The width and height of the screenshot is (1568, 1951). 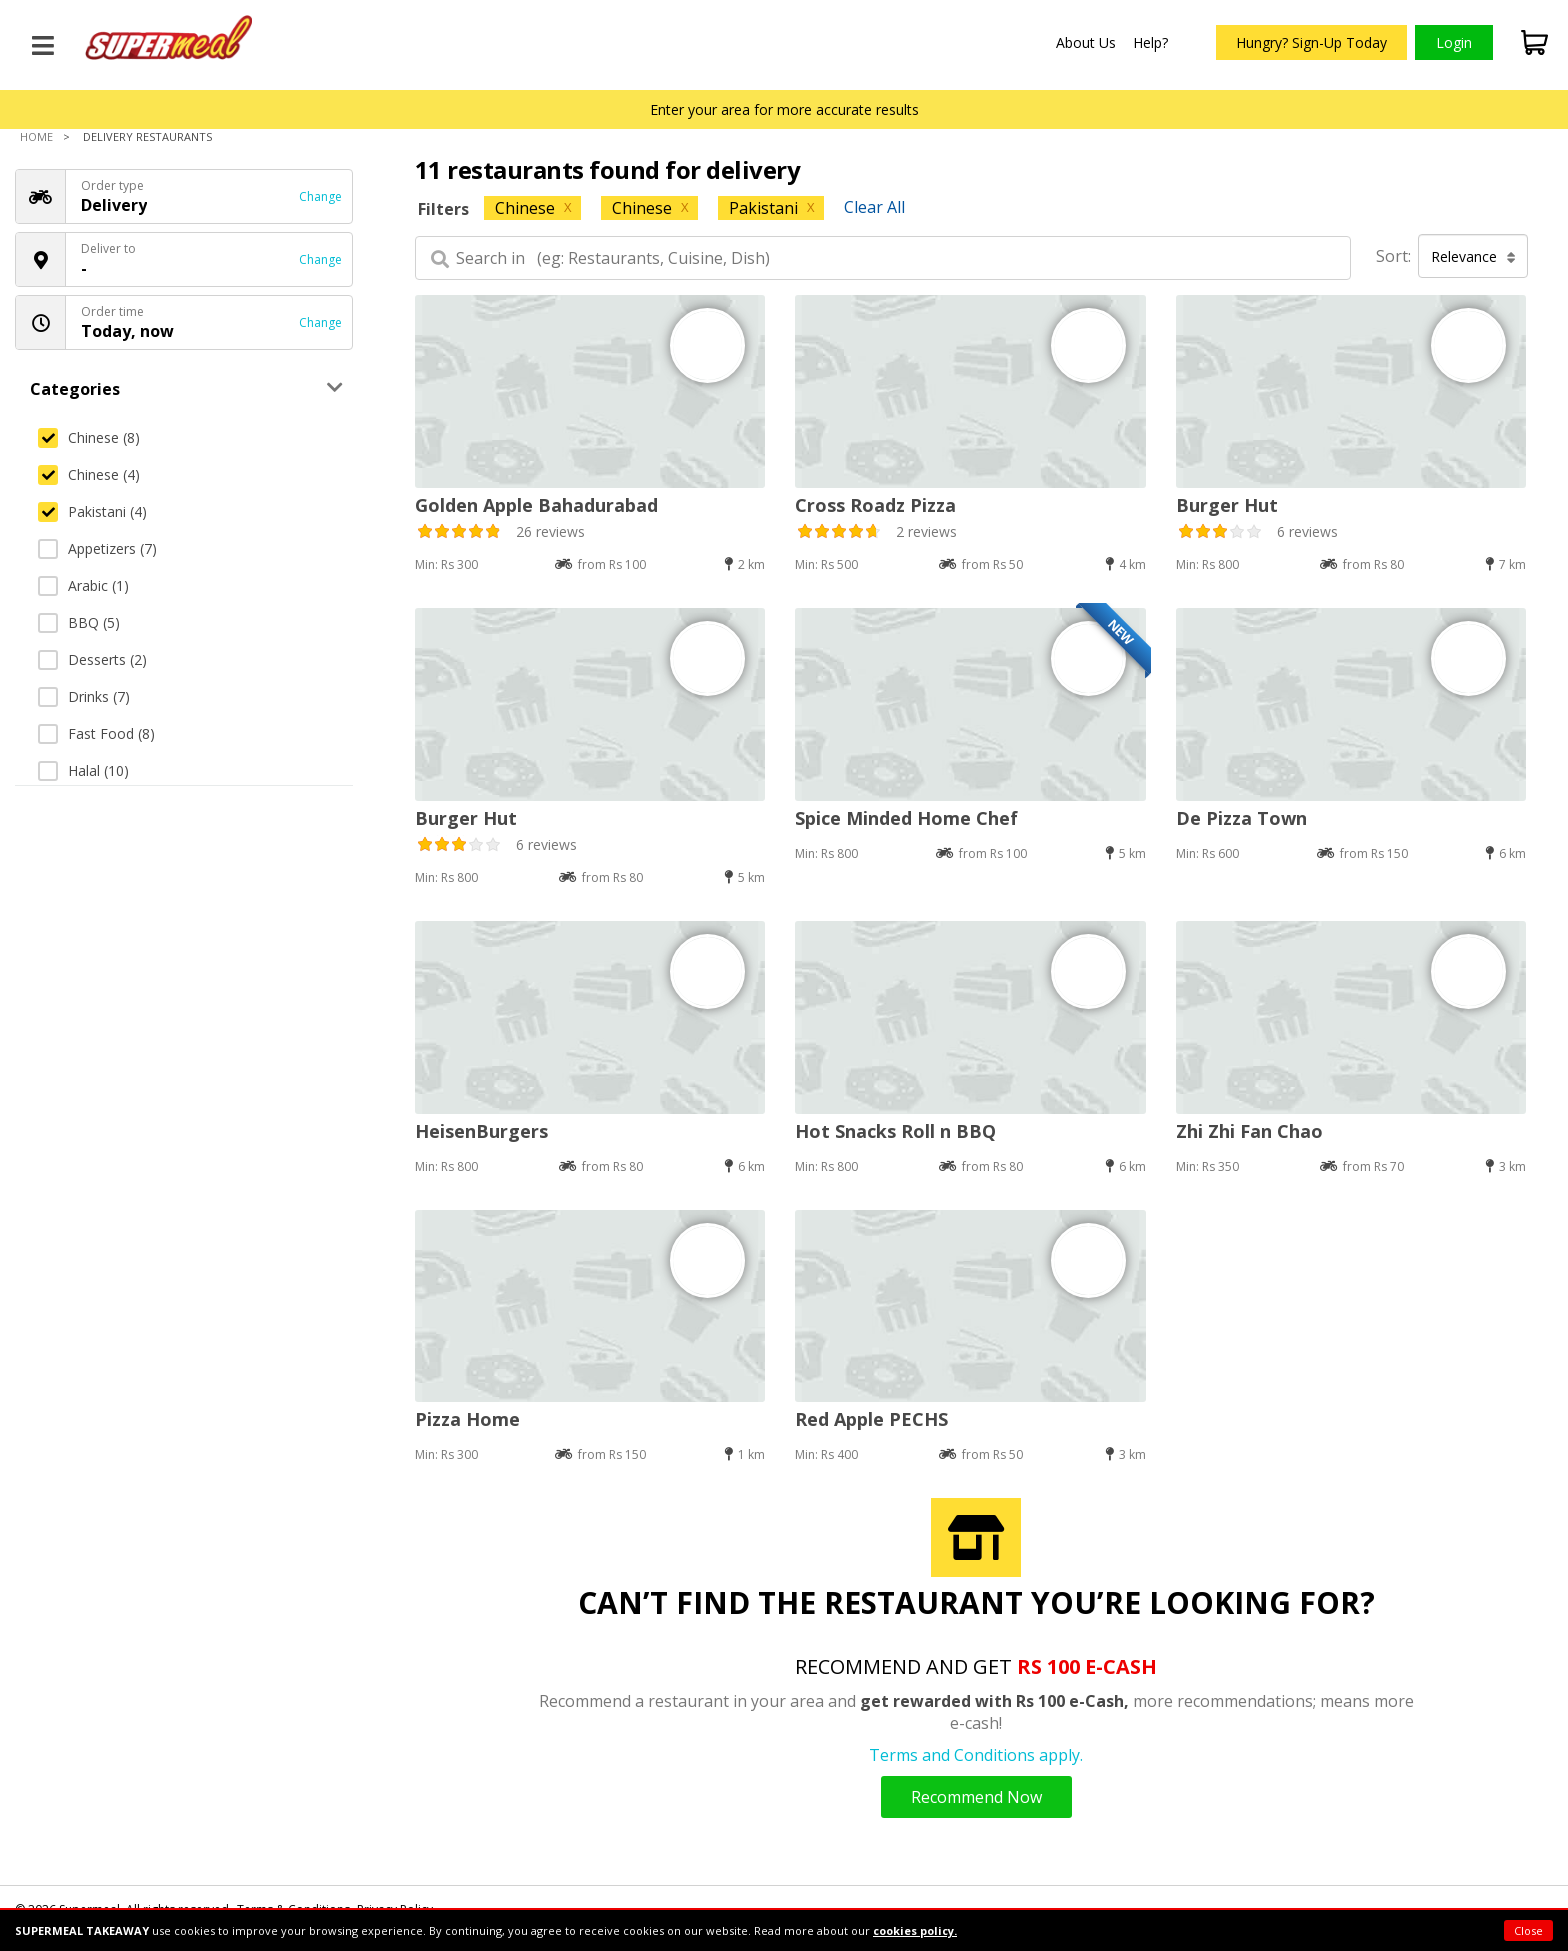 I want to click on Red Apple PECHS, so click(x=871, y=1419).